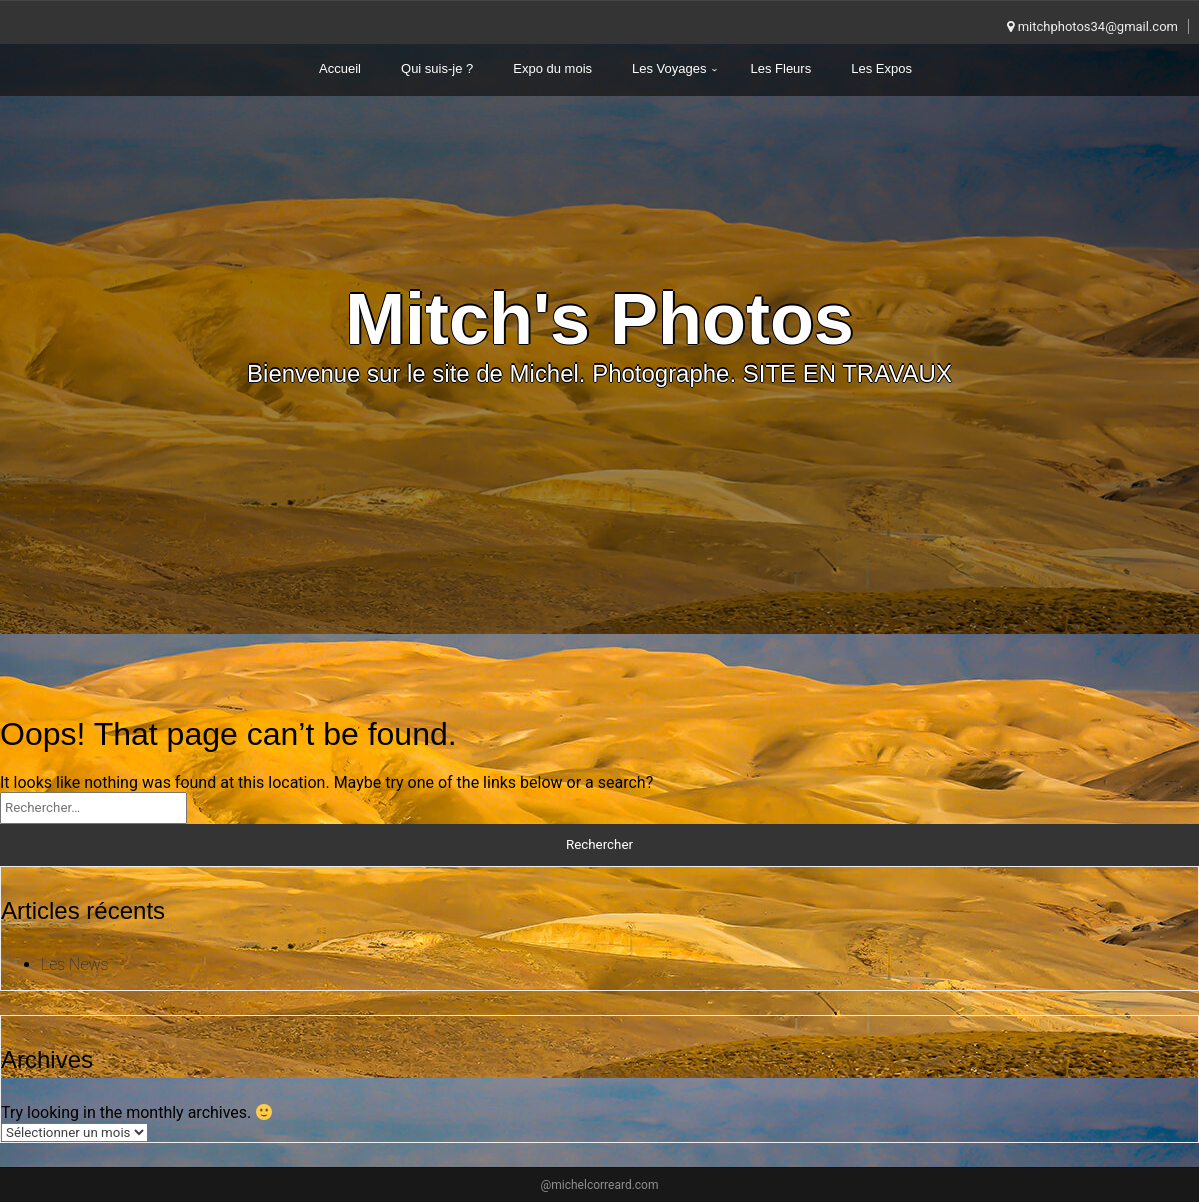  I want to click on Les Expos, so click(881, 68).